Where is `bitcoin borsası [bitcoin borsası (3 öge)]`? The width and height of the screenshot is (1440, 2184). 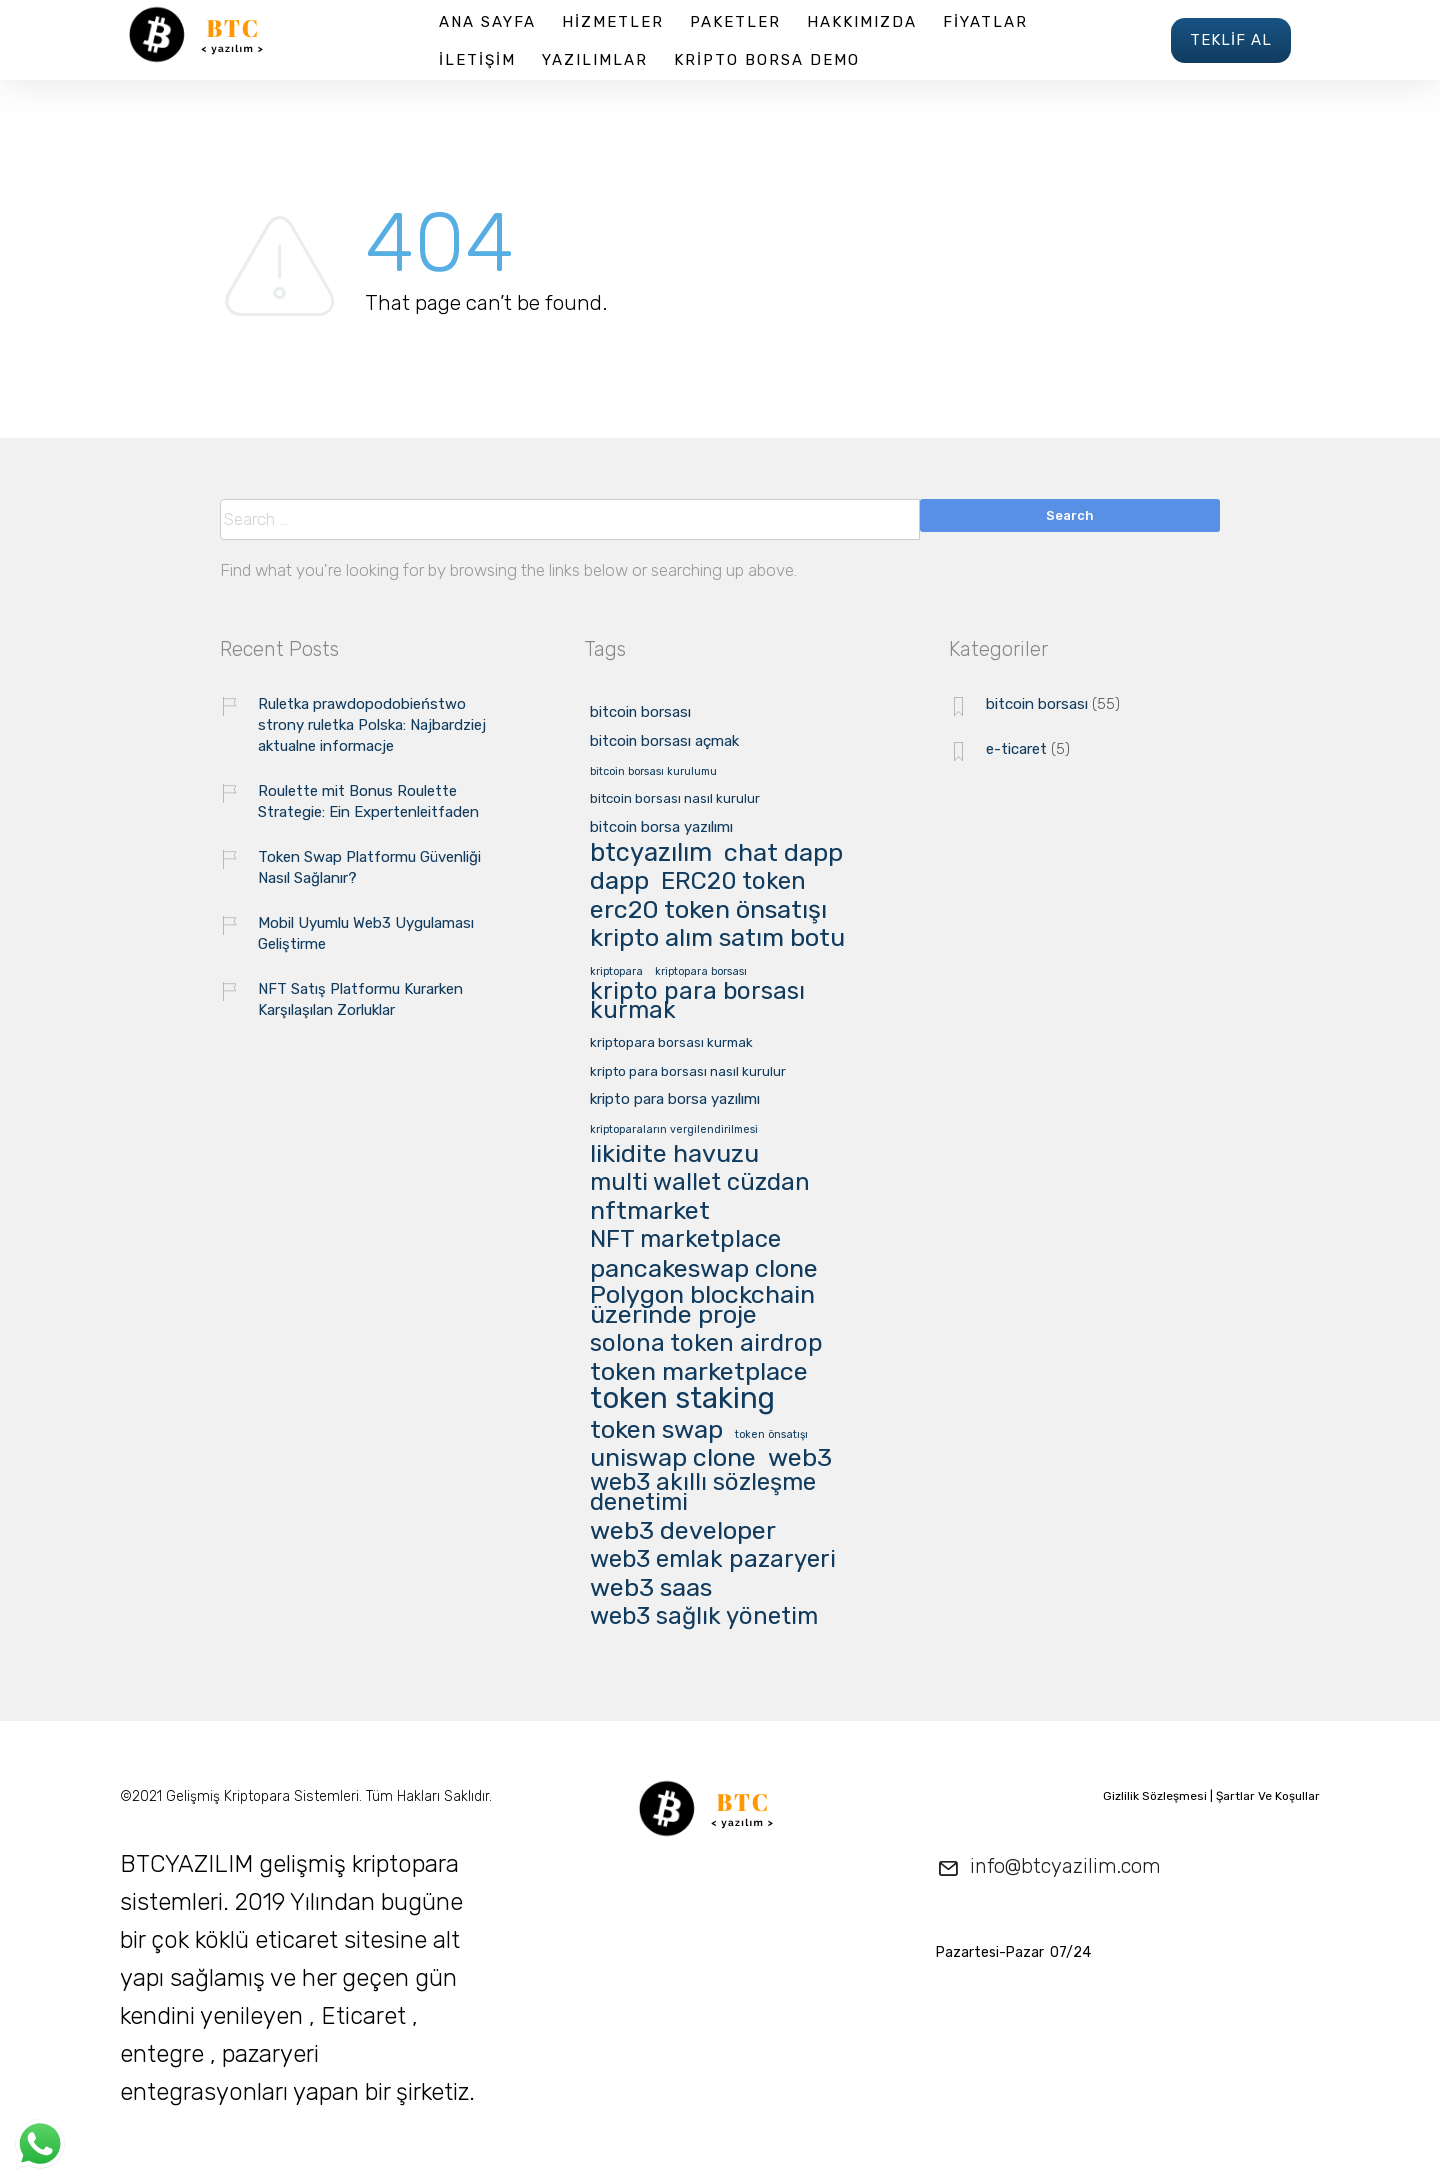 bitcoin borsası [bitcoin borsası (3 öge)] is located at coordinates (640, 713).